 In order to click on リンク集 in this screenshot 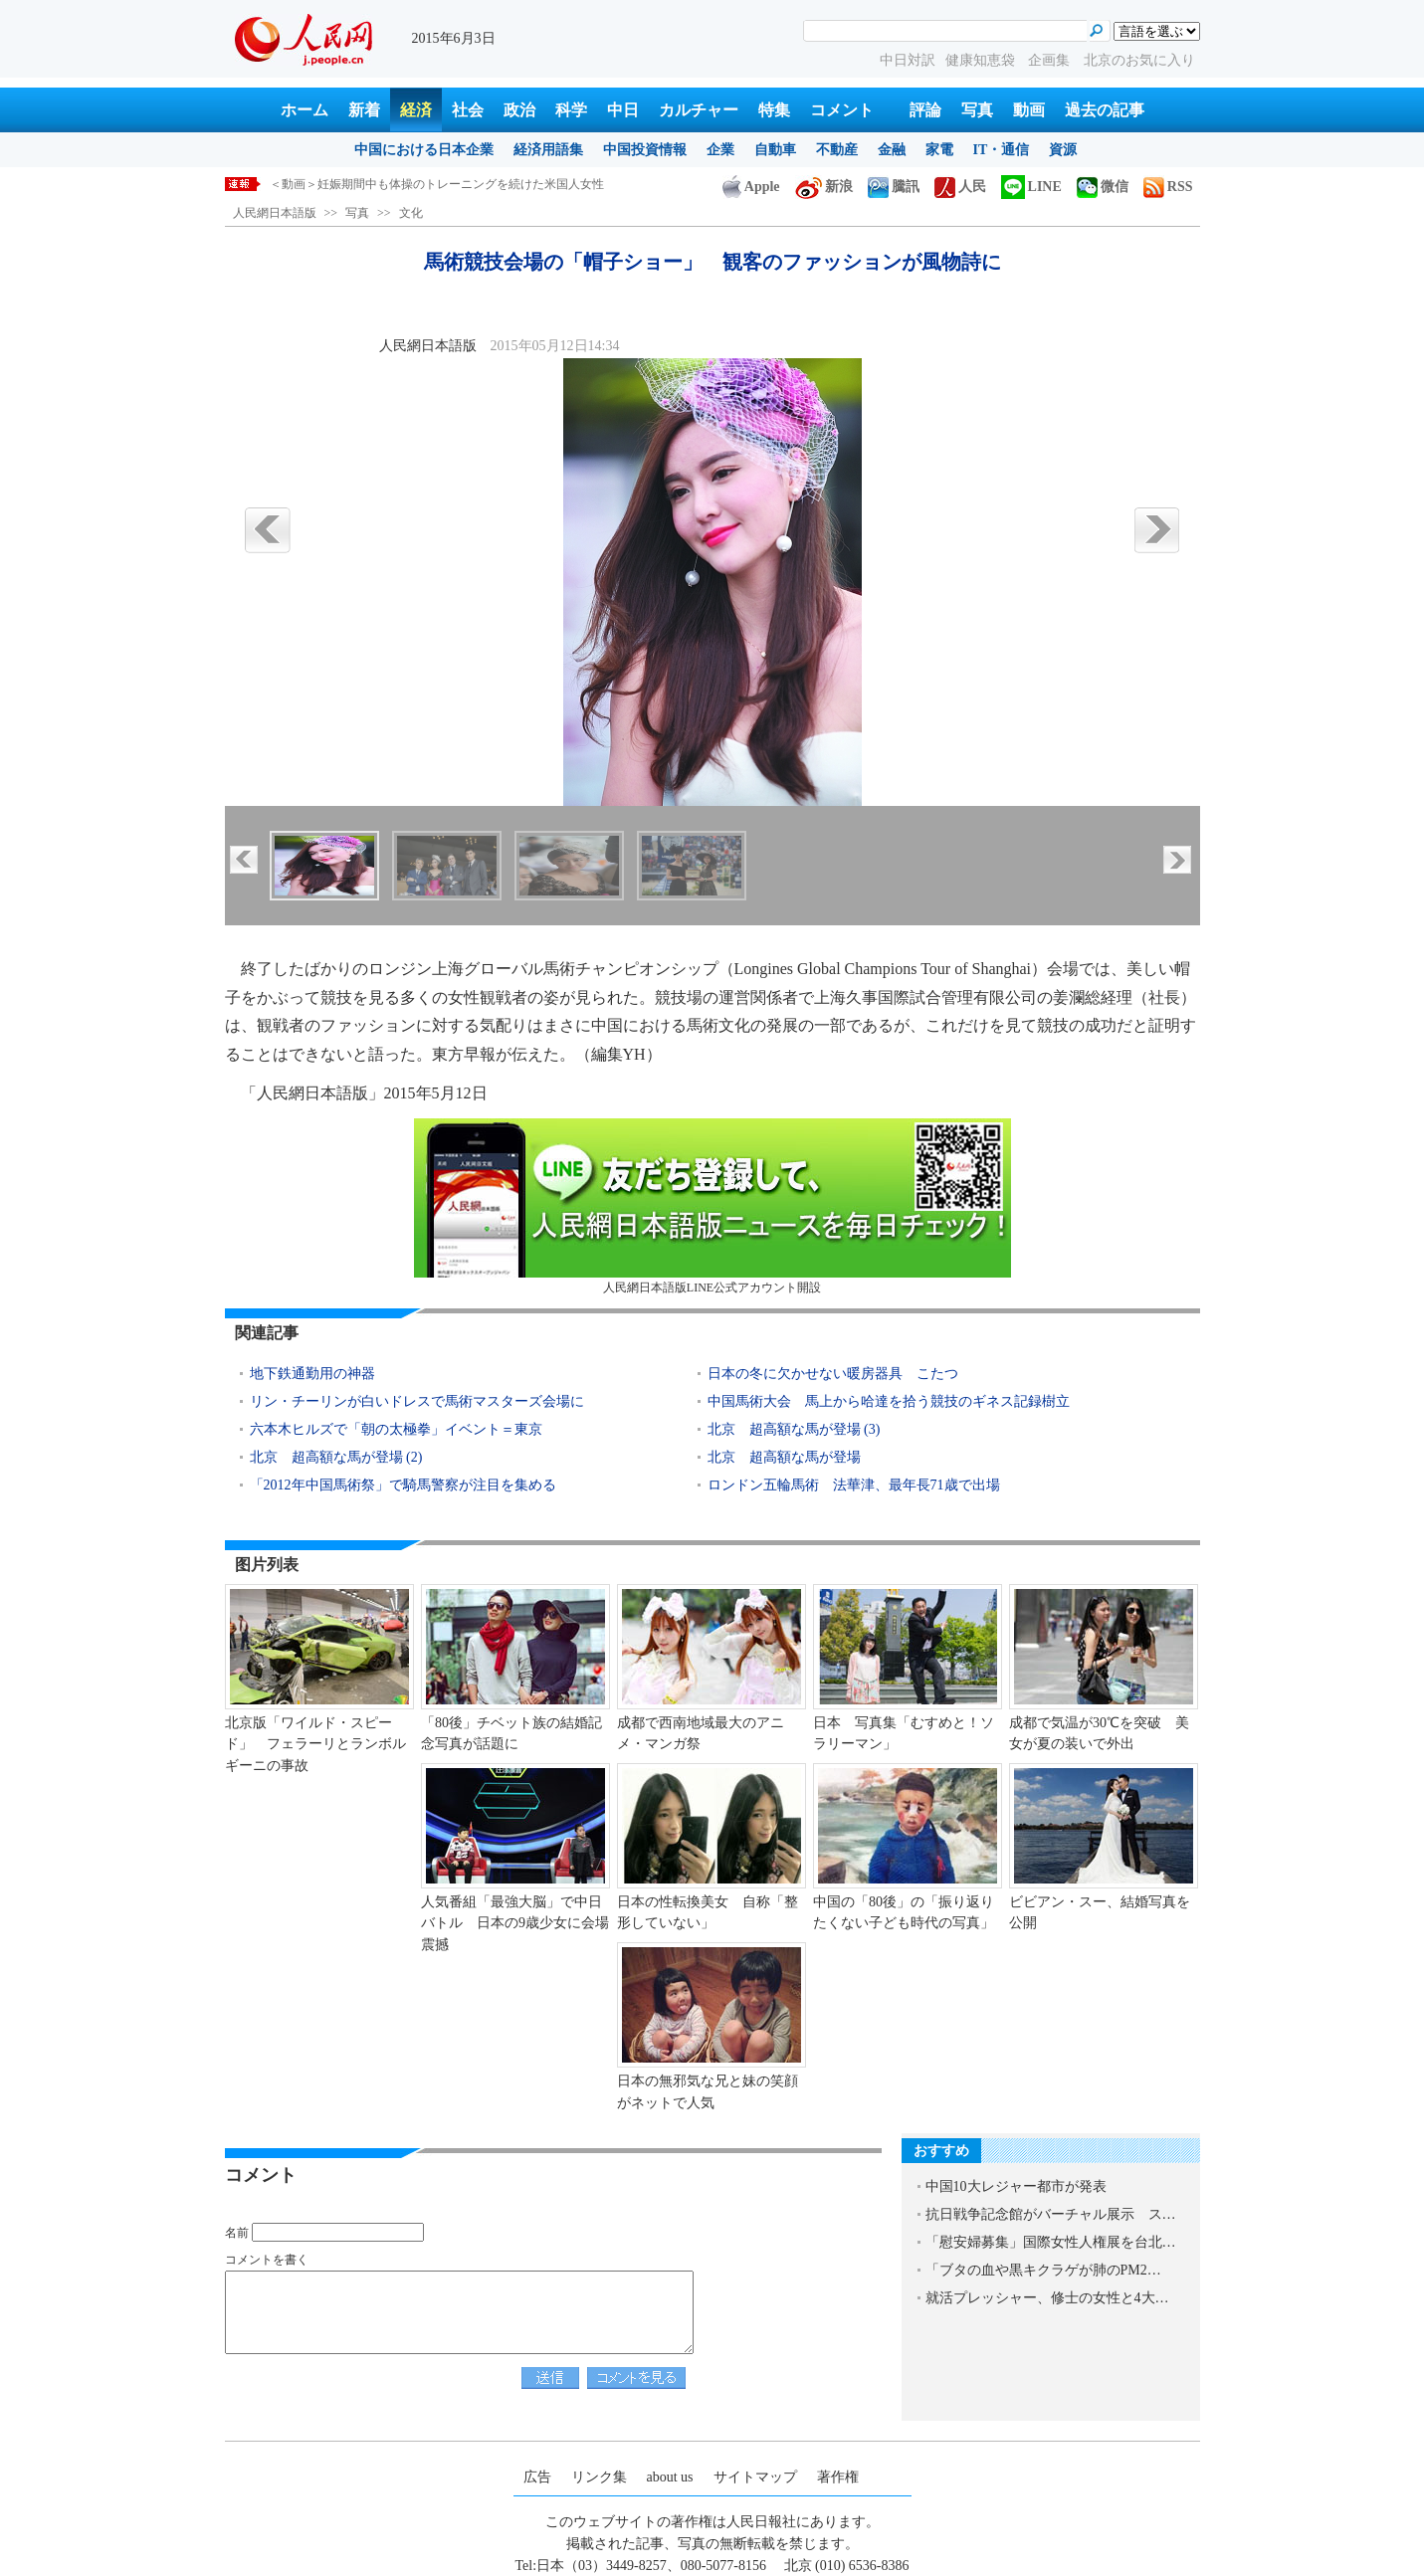, I will do `click(599, 2477)`.